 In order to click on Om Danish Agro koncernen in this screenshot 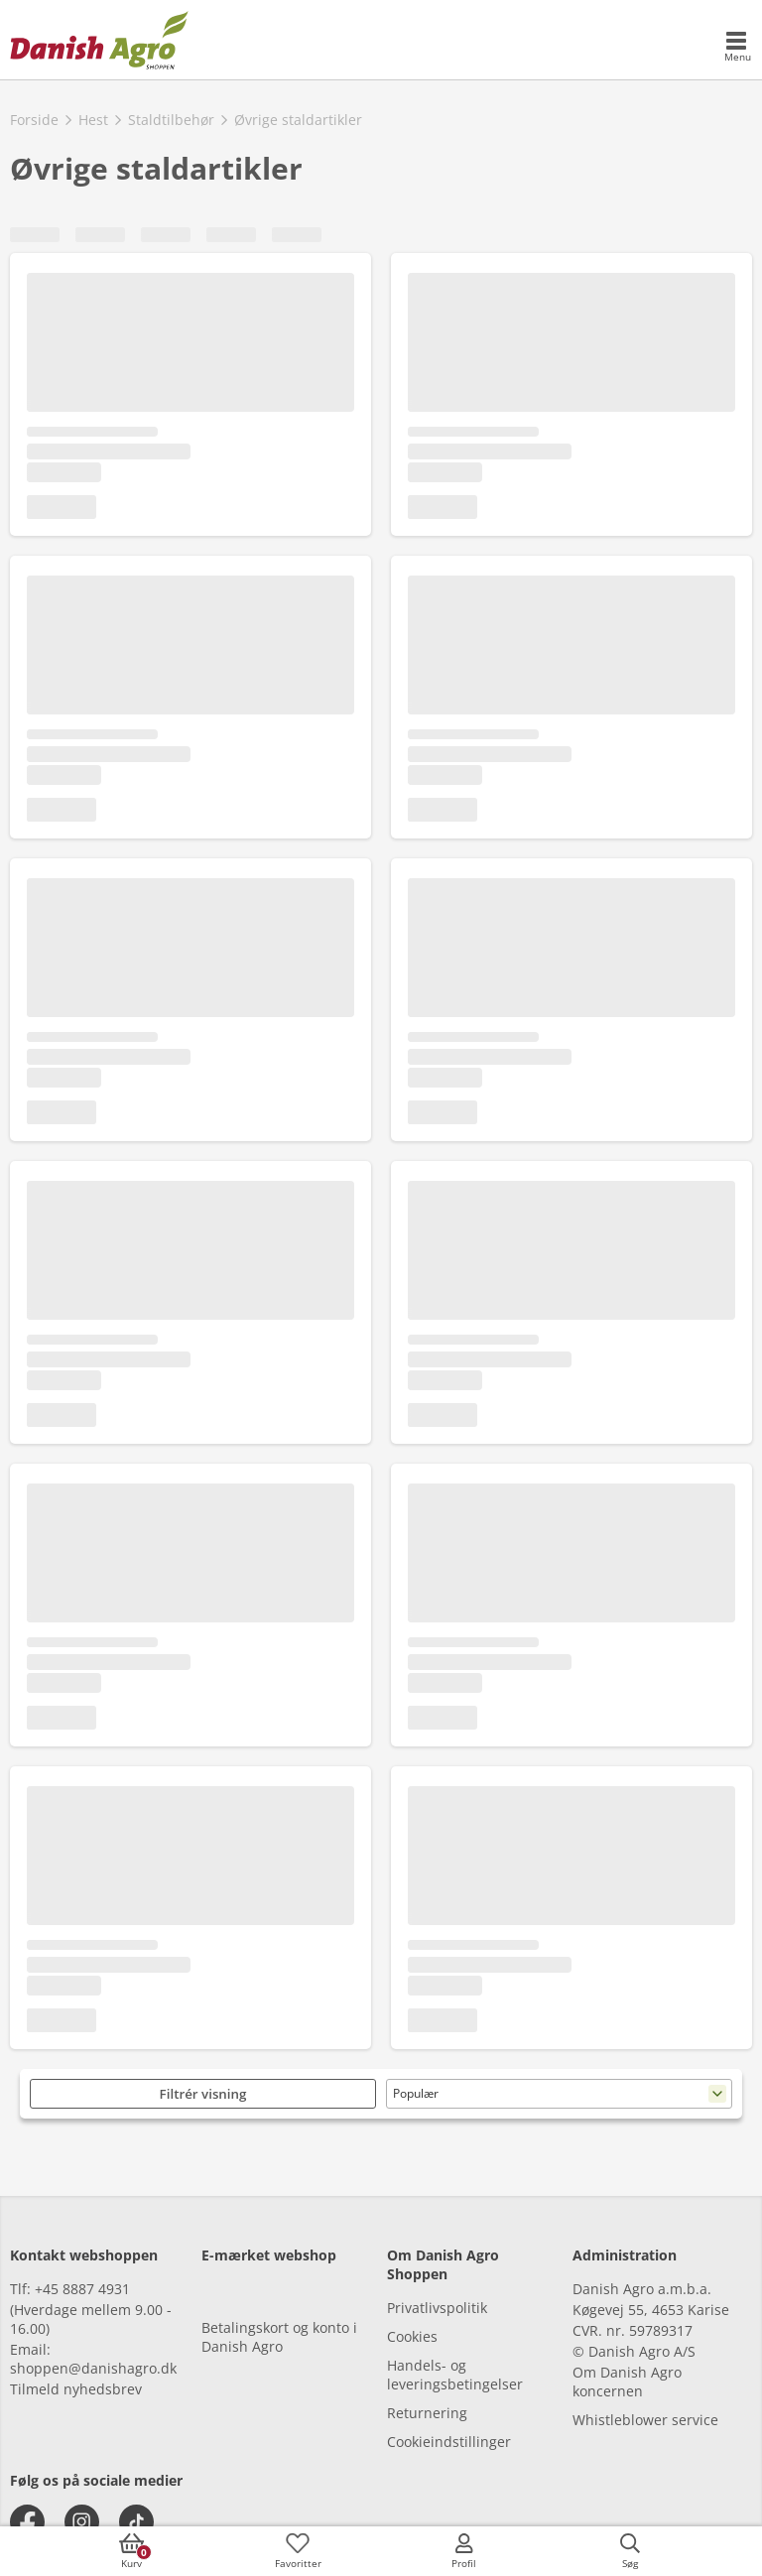, I will do `click(627, 2381)`.